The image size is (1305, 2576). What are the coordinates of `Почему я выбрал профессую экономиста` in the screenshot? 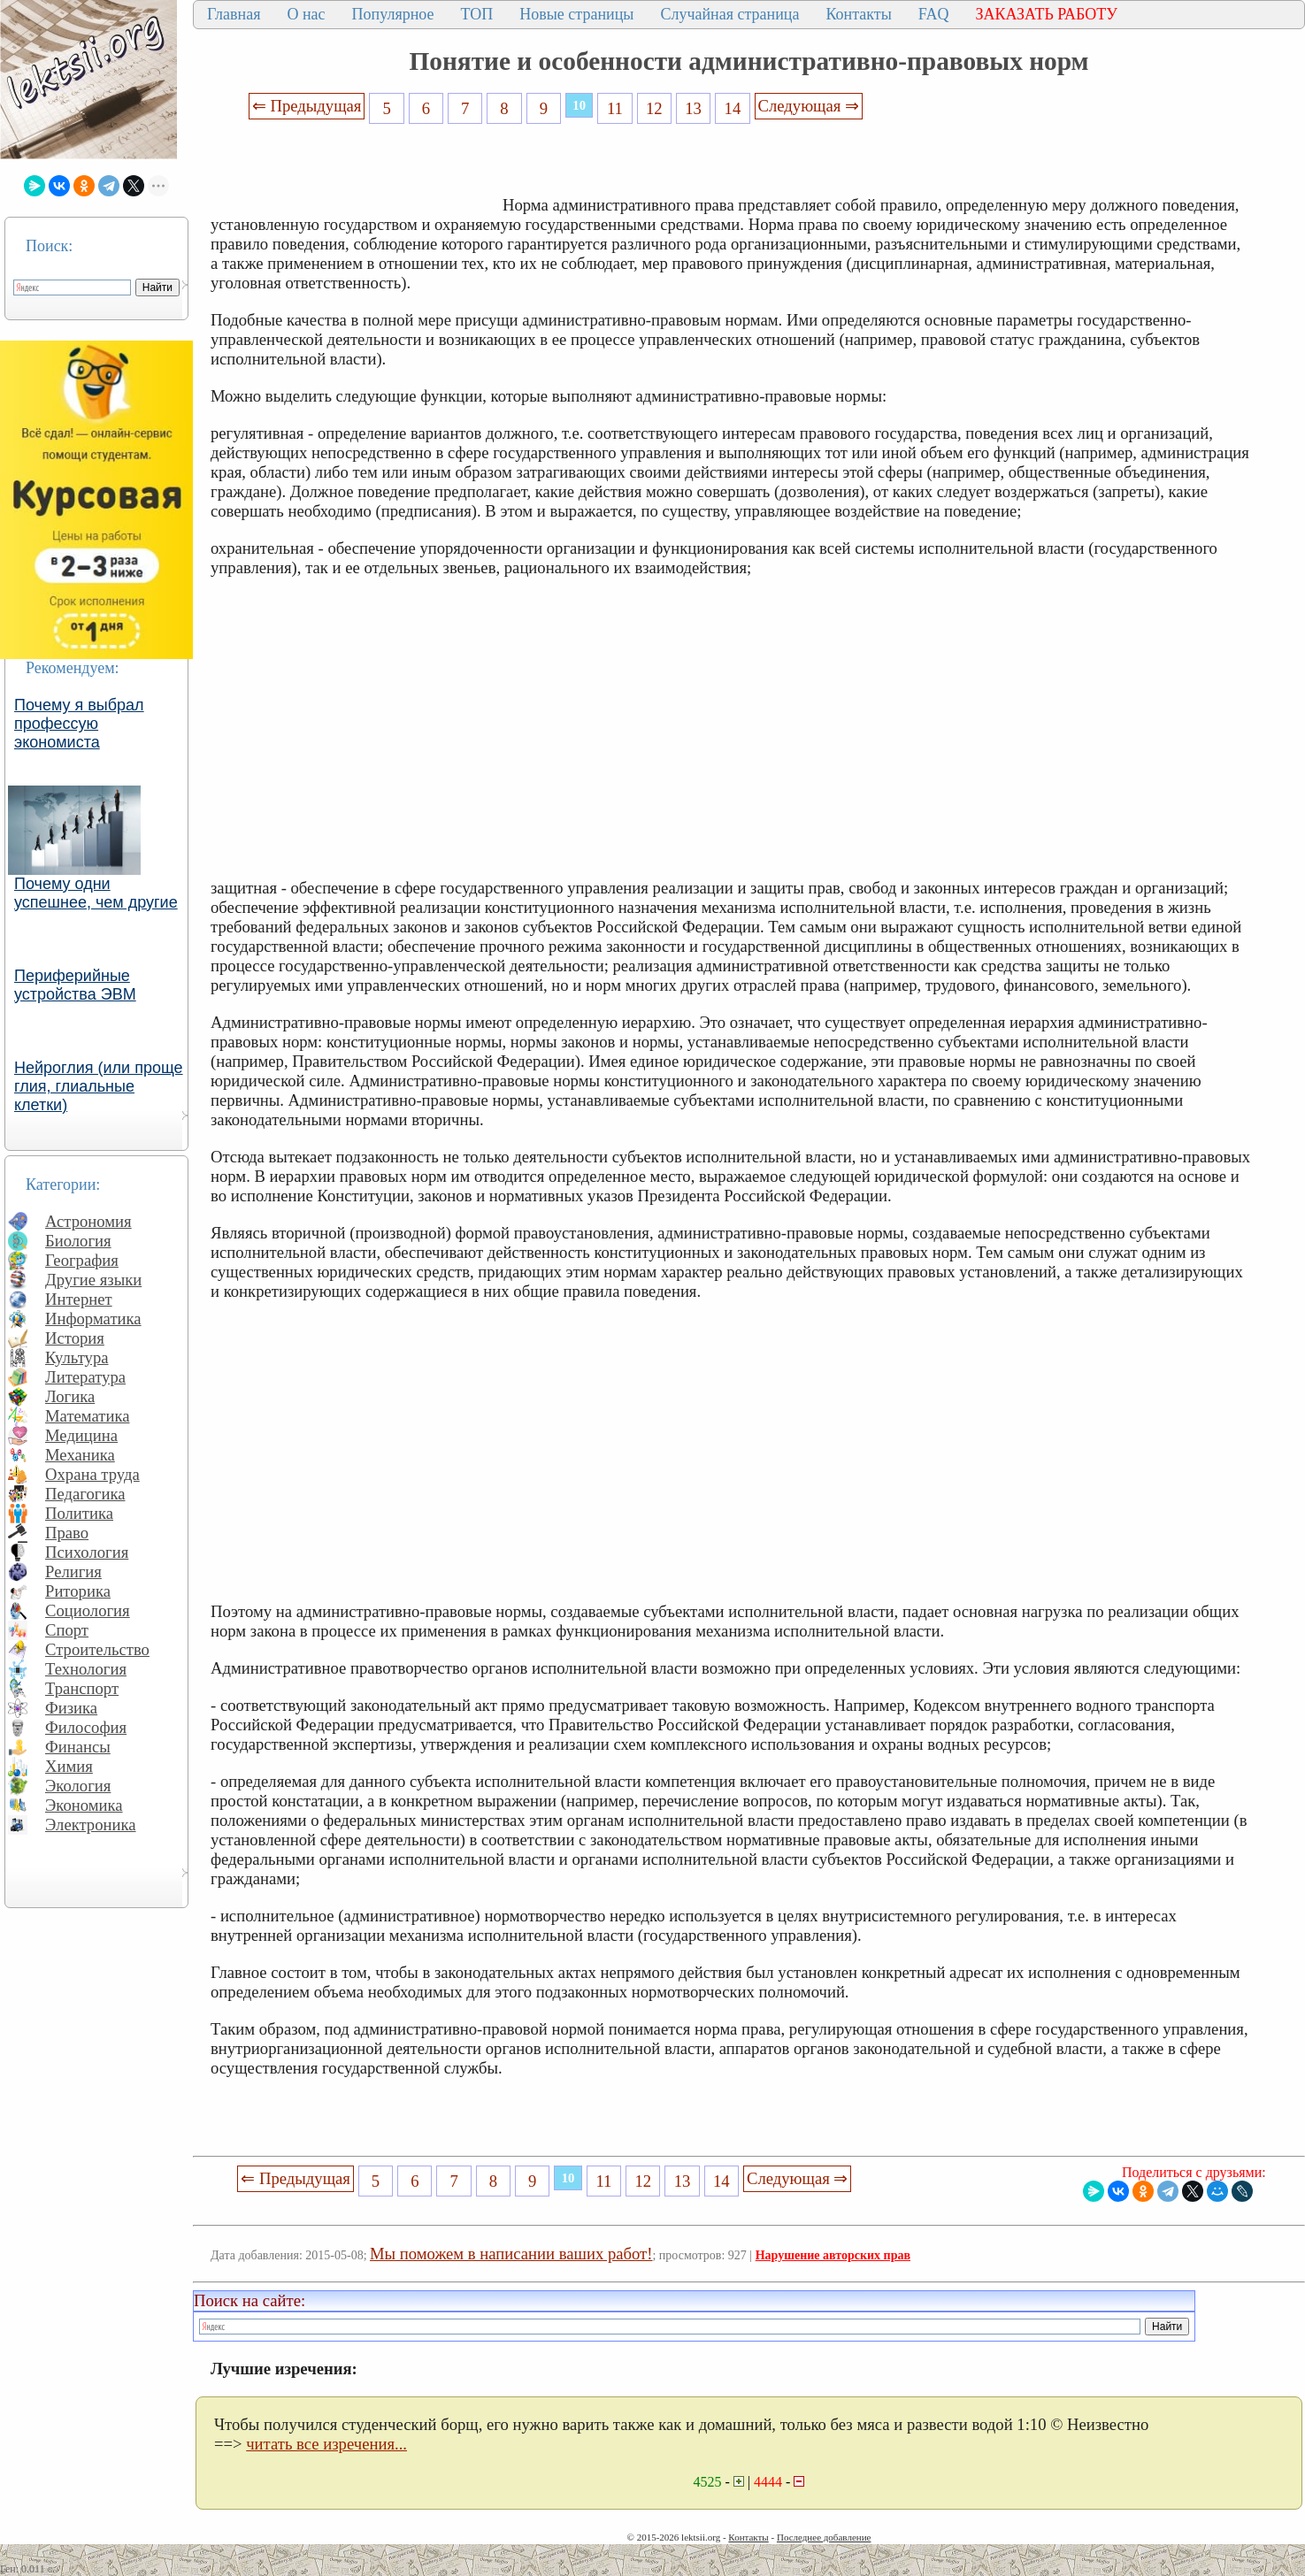 It's located at (79, 723).